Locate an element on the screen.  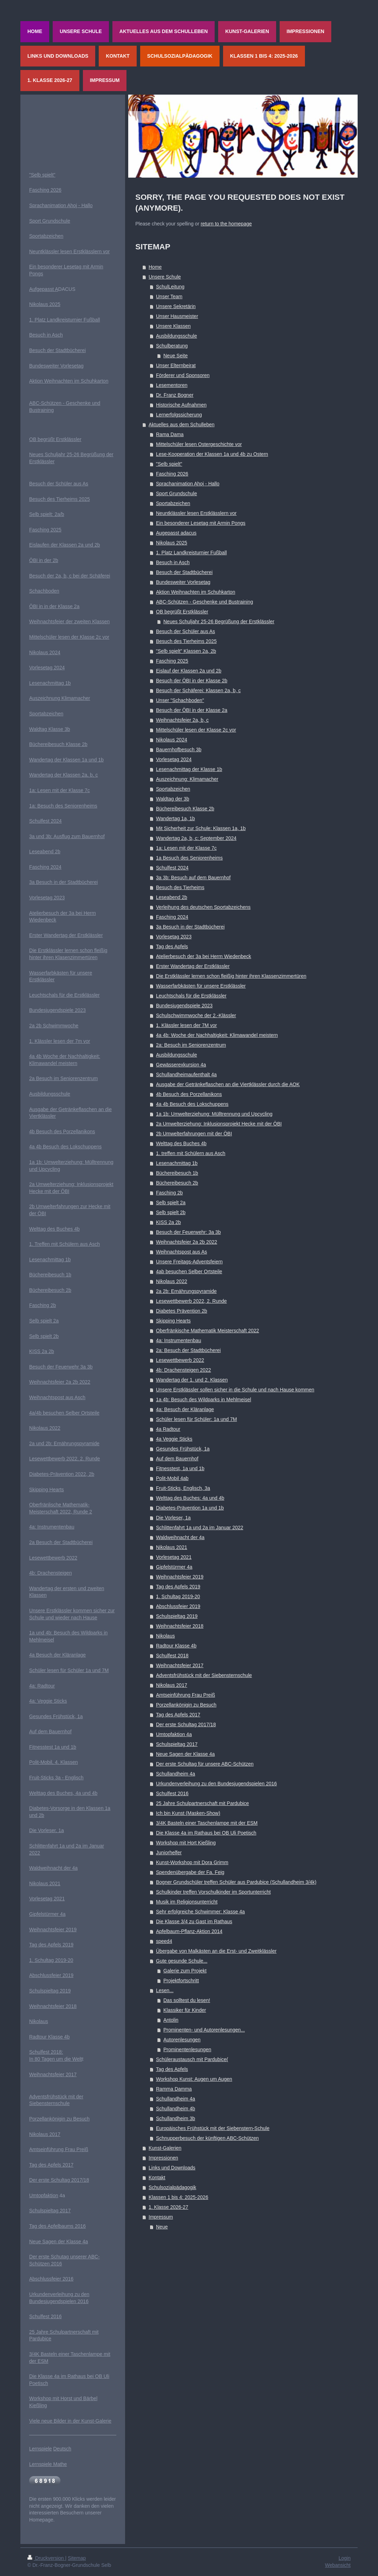
Weihnachtspost aus As is located at coordinates (181, 1252).